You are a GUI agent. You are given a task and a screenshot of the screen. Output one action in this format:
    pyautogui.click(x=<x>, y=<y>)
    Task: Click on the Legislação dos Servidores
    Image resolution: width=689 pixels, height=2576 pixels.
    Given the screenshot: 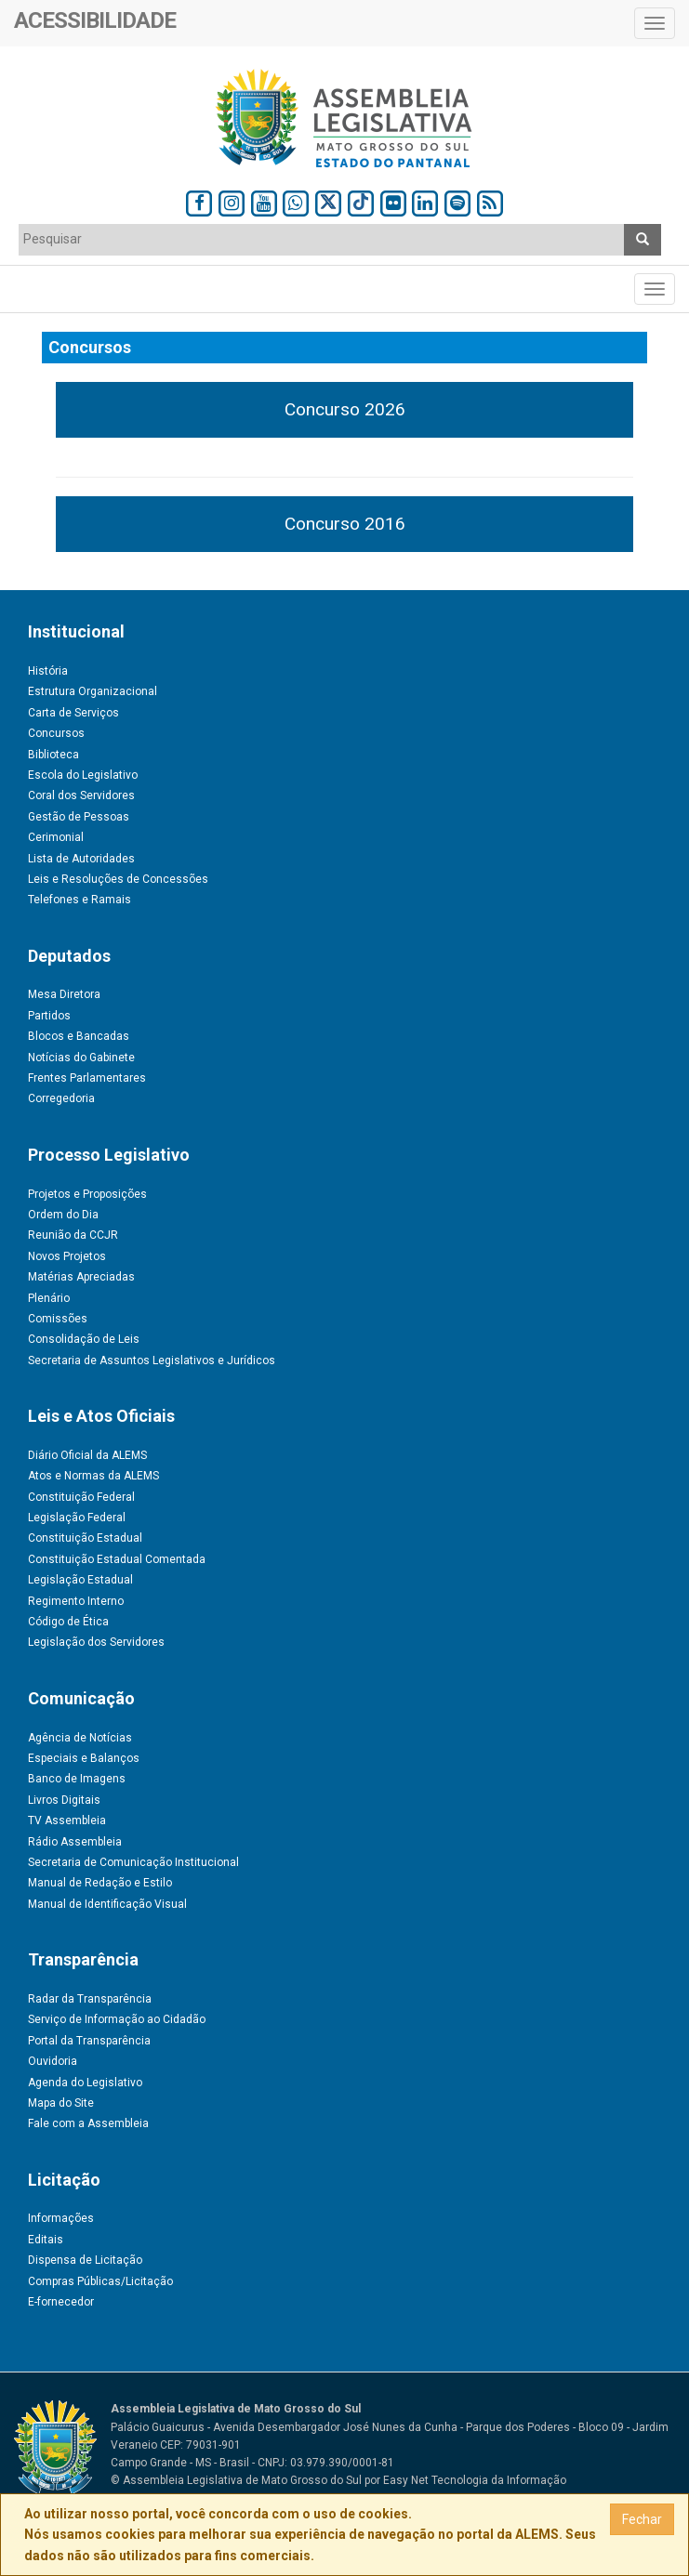 What is the action you would take?
    pyautogui.click(x=96, y=1642)
    